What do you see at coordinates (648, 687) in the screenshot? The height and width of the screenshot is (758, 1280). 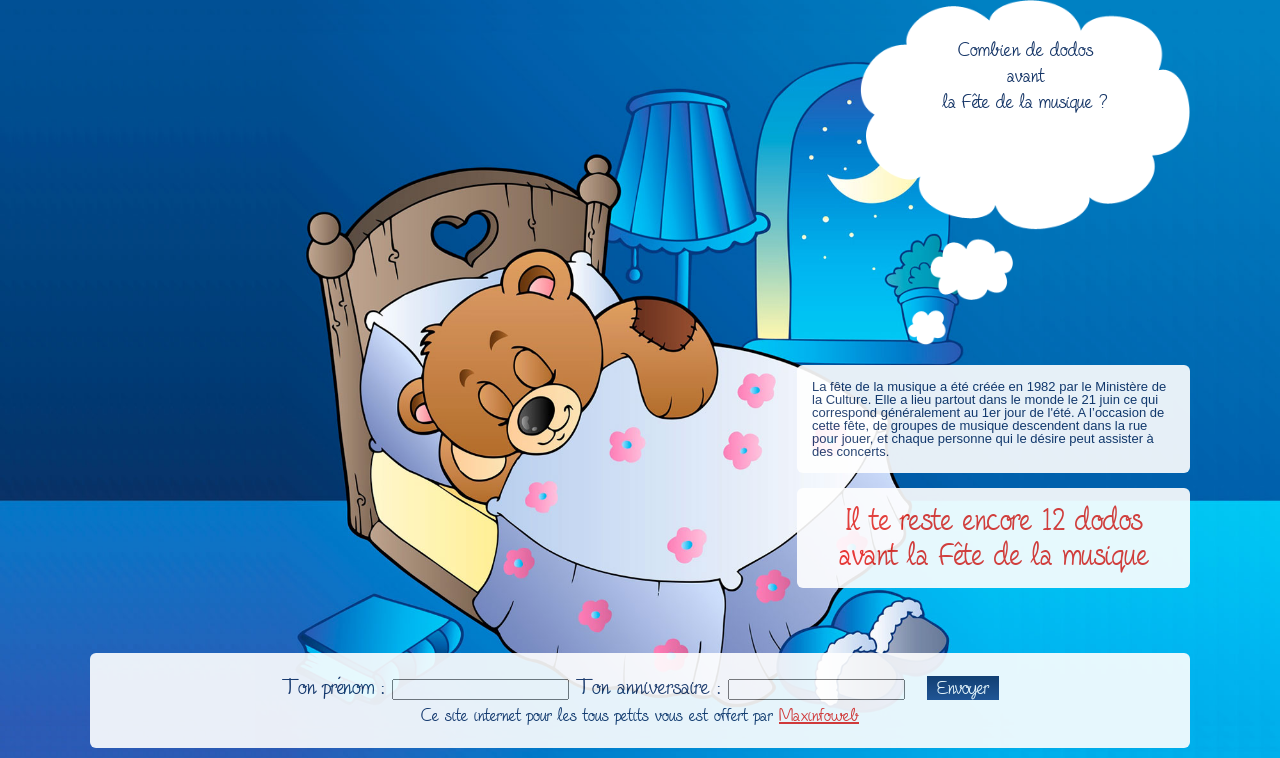 I see `Ton anniversaire :` at bounding box center [648, 687].